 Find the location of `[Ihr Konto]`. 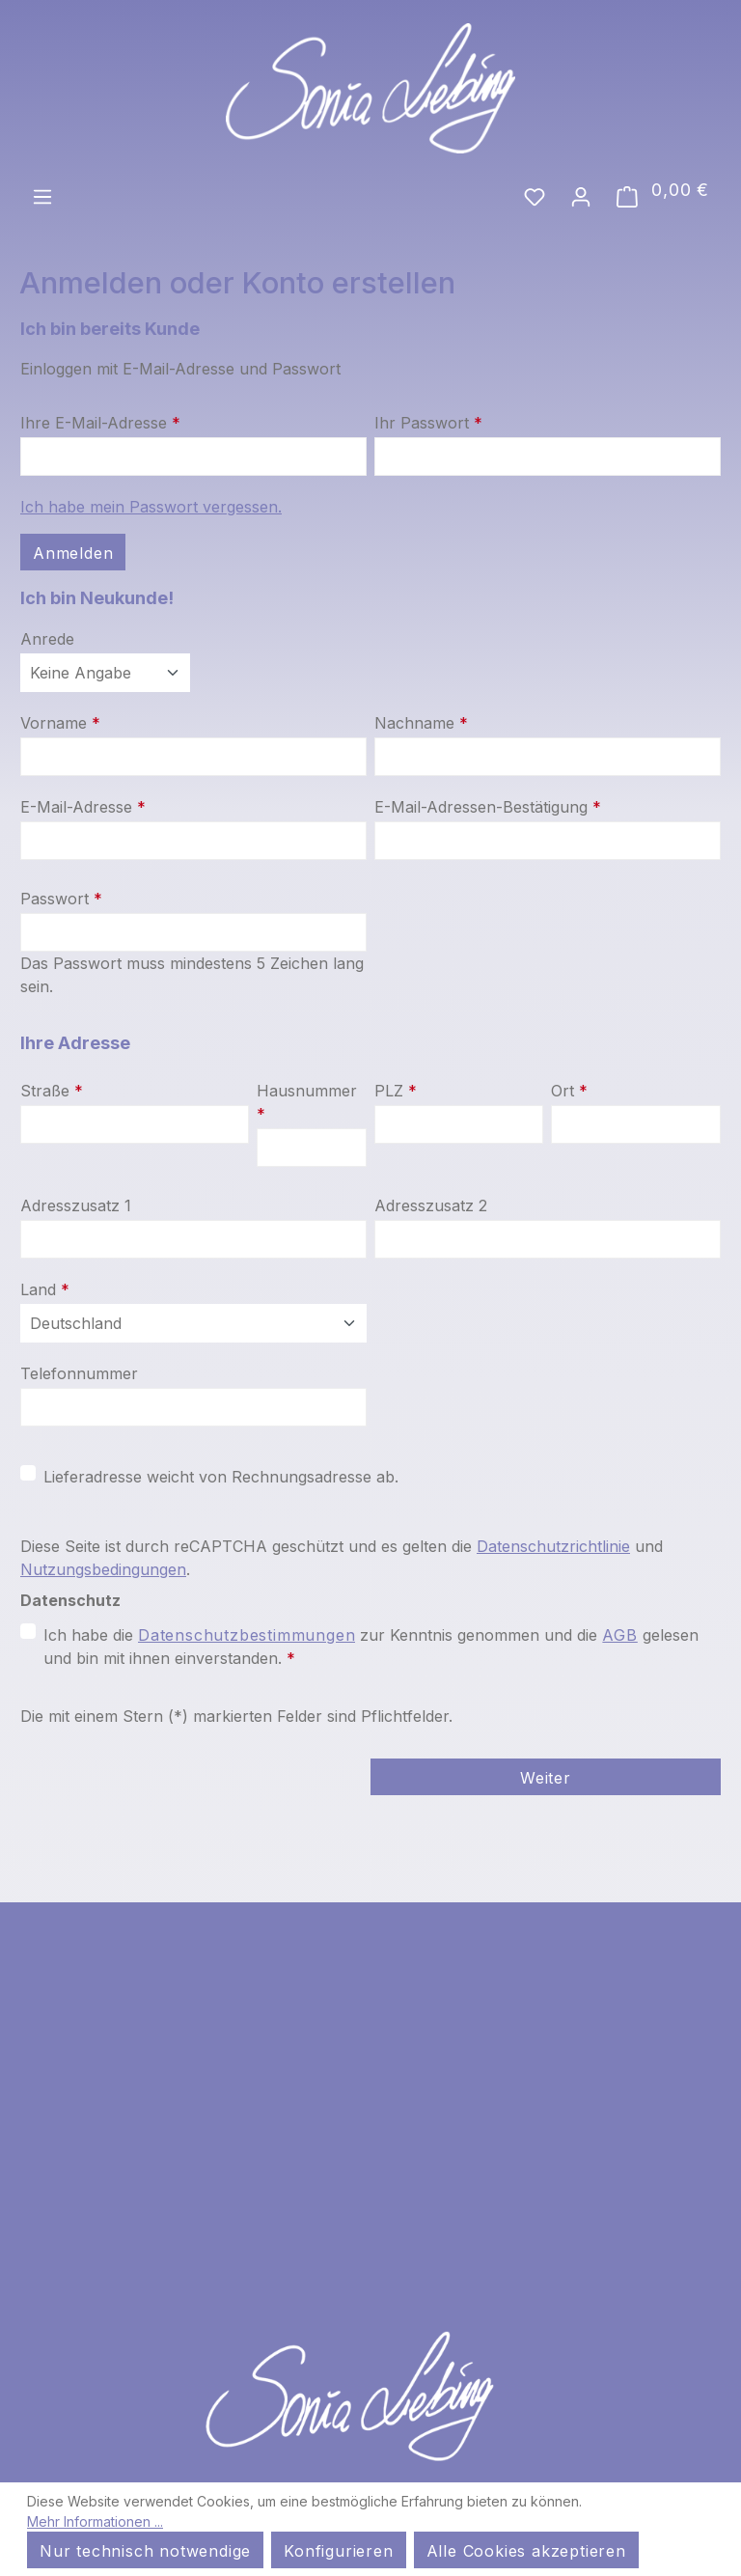

[Ihr Konto] is located at coordinates (581, 195).